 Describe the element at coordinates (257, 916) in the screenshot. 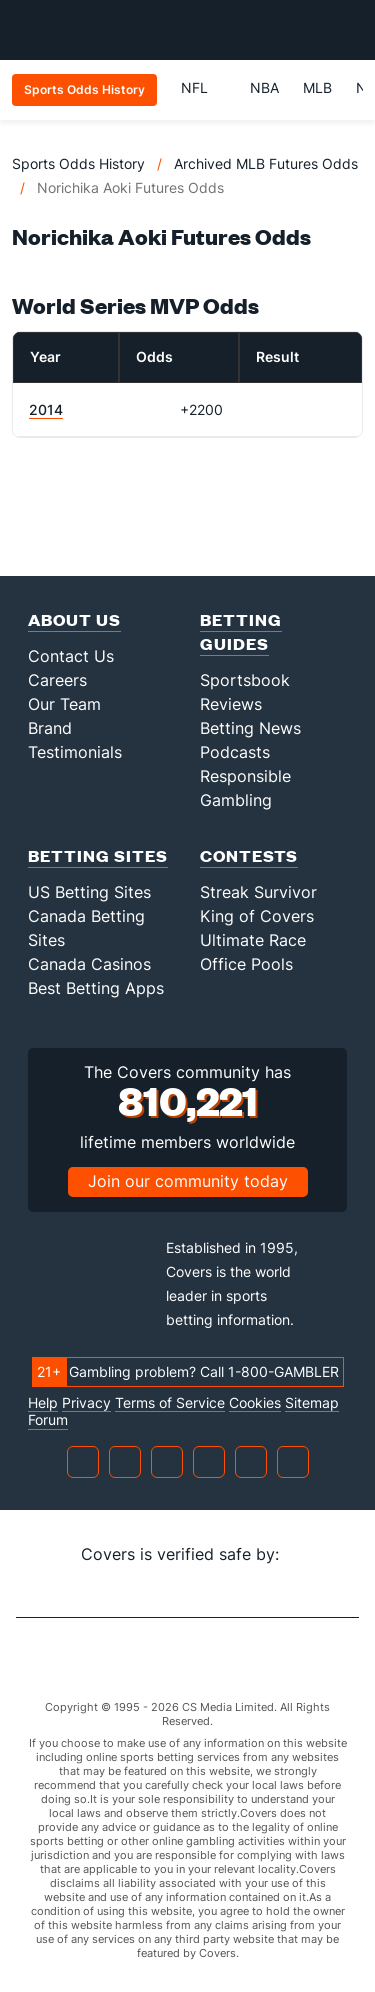

I see `King of Covers` at that location.